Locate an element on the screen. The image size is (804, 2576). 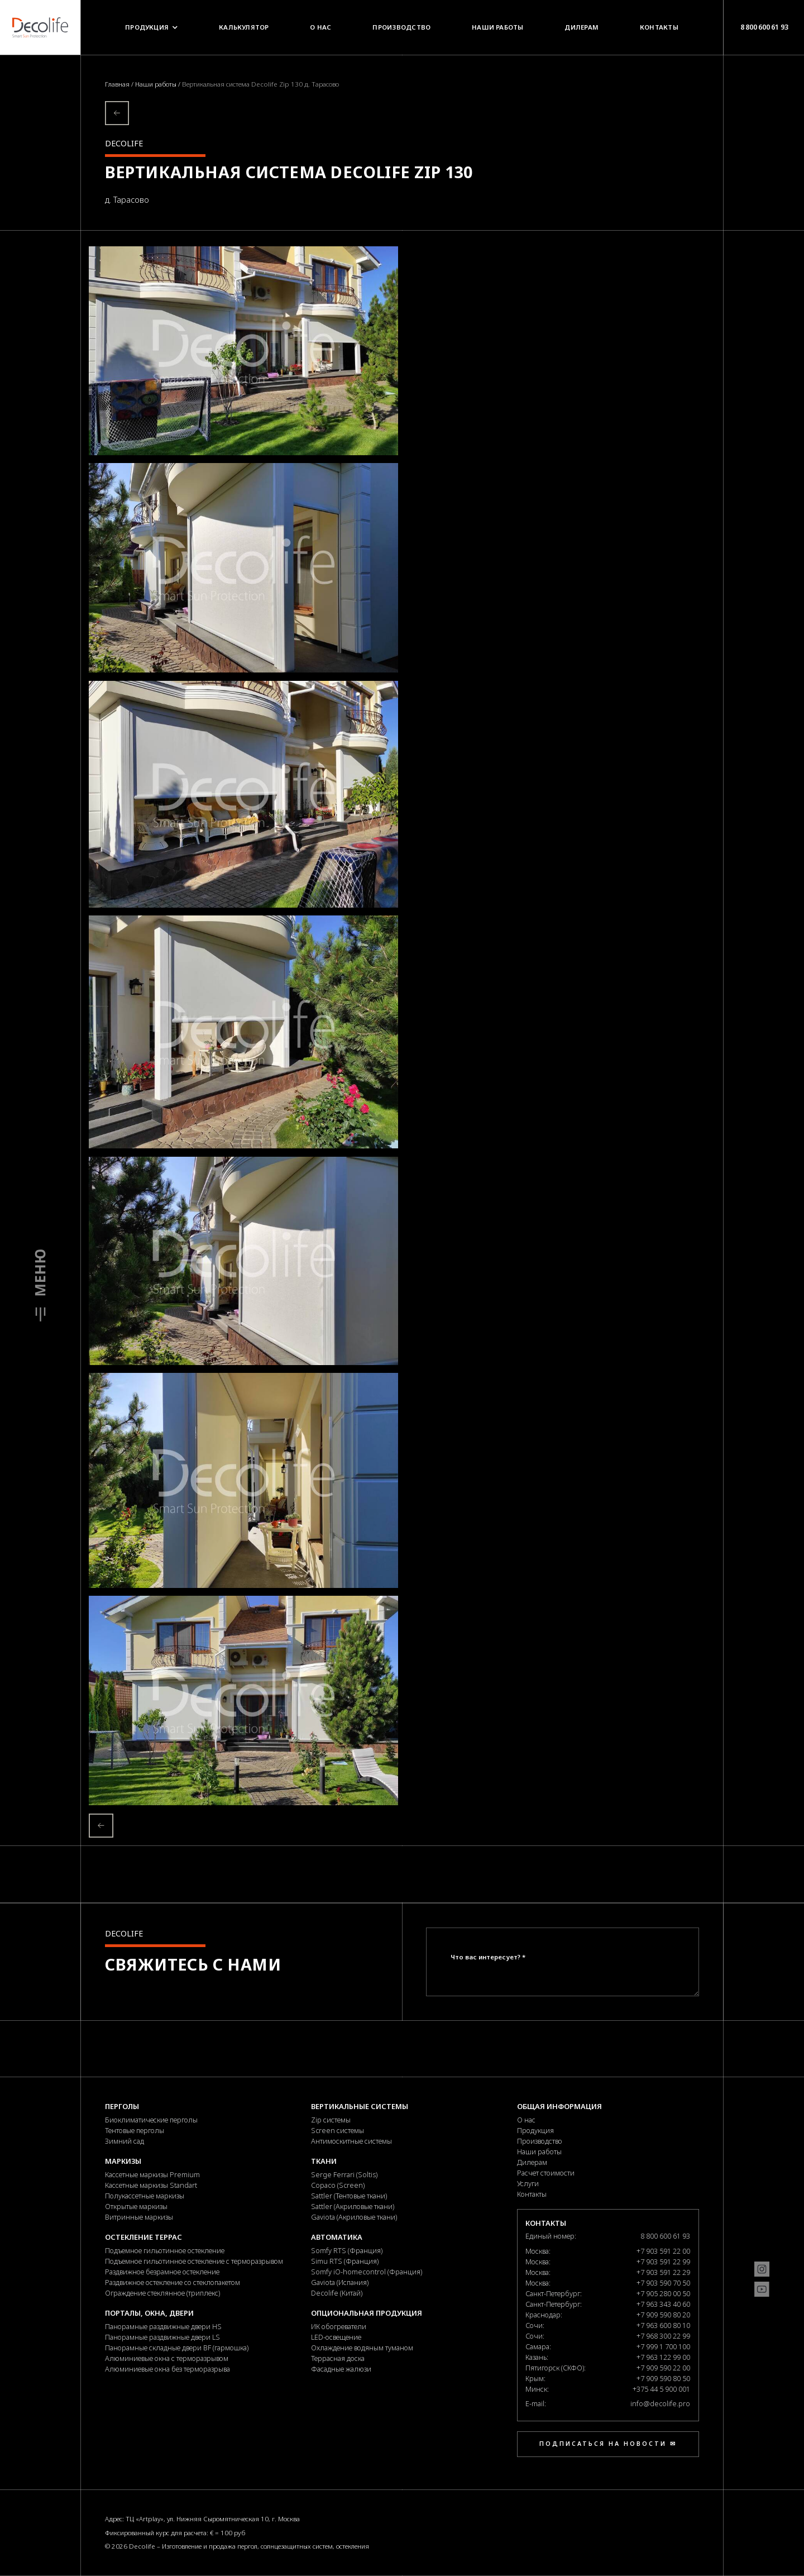
8 800 600 61 93 is located at coordinates (763, 26).